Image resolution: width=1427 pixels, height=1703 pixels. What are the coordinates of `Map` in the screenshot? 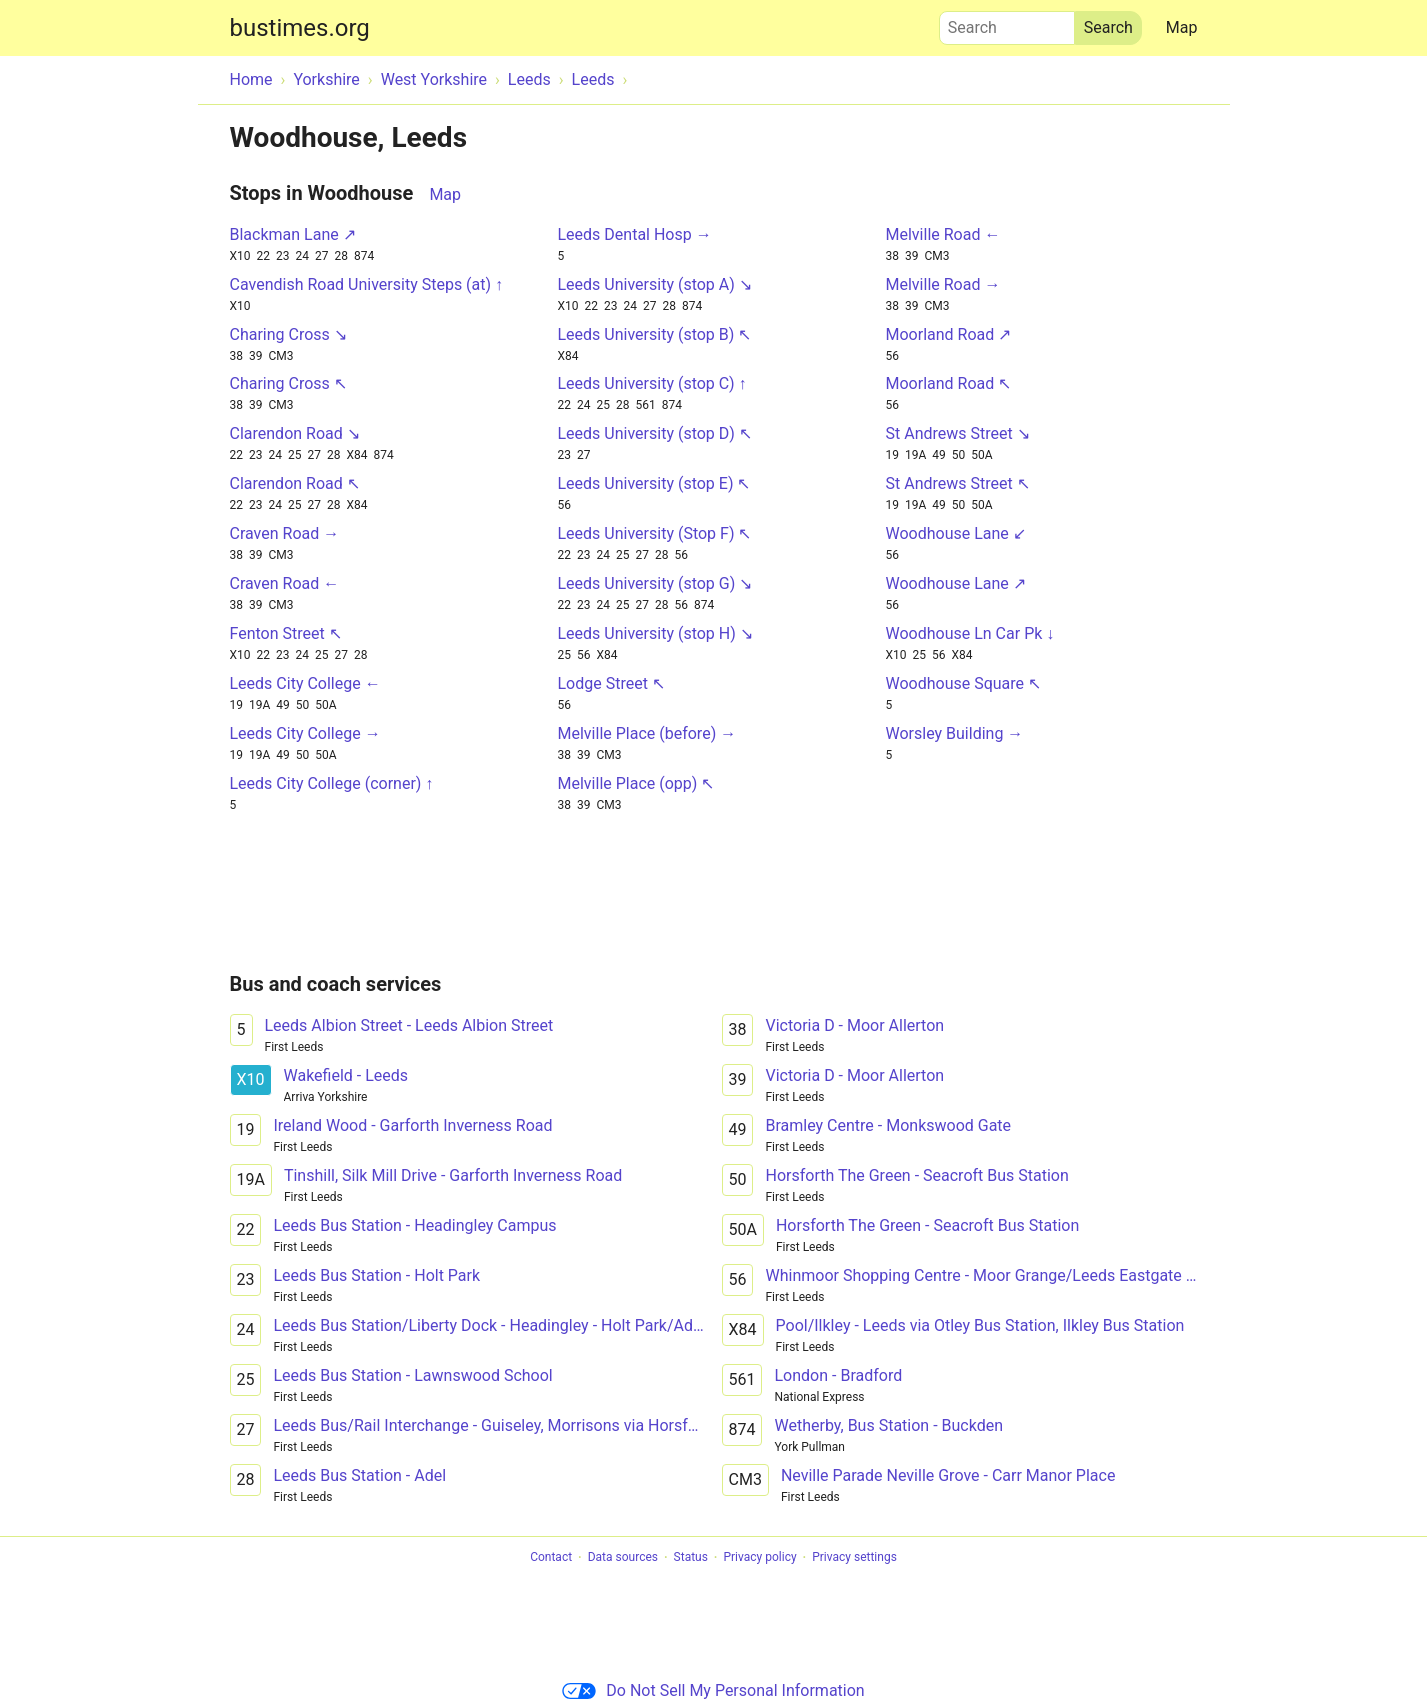 It's located at (1182, 27).